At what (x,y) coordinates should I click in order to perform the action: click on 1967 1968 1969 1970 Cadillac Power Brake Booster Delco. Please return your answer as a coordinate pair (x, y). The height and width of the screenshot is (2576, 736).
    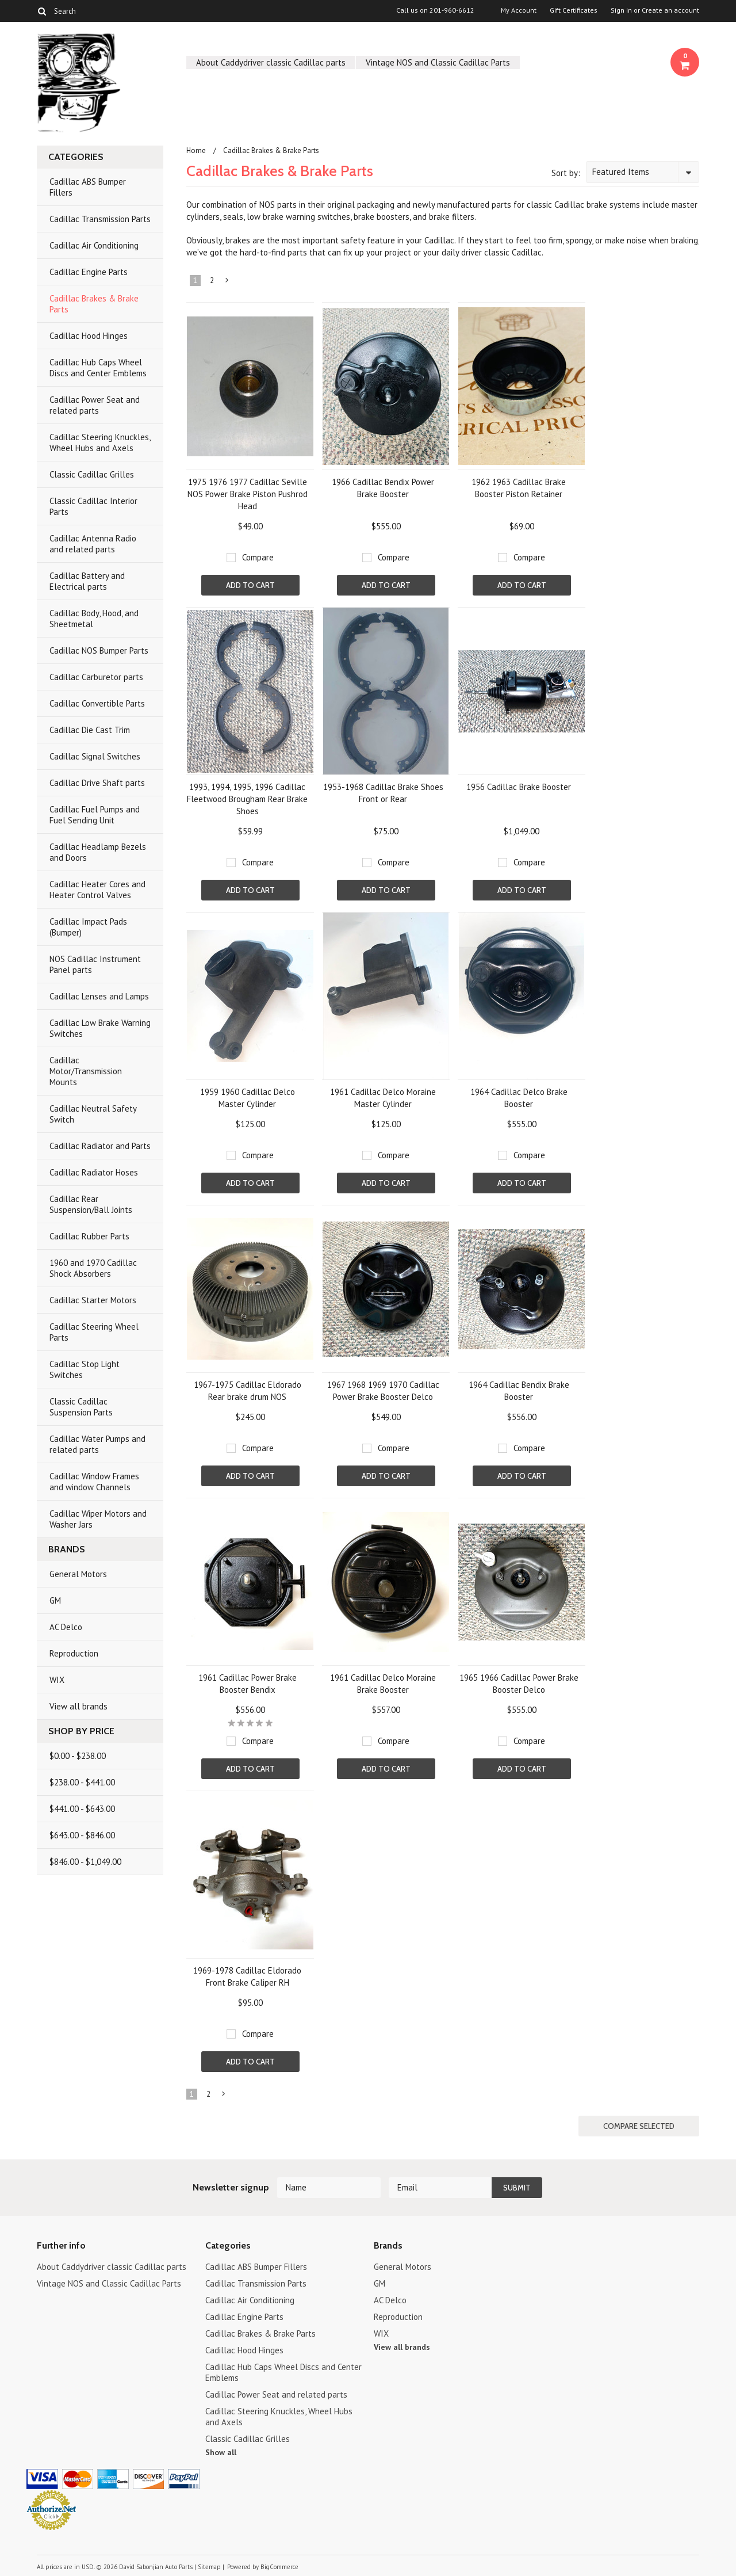
    Looking at the image, I should click on (383, 1390).